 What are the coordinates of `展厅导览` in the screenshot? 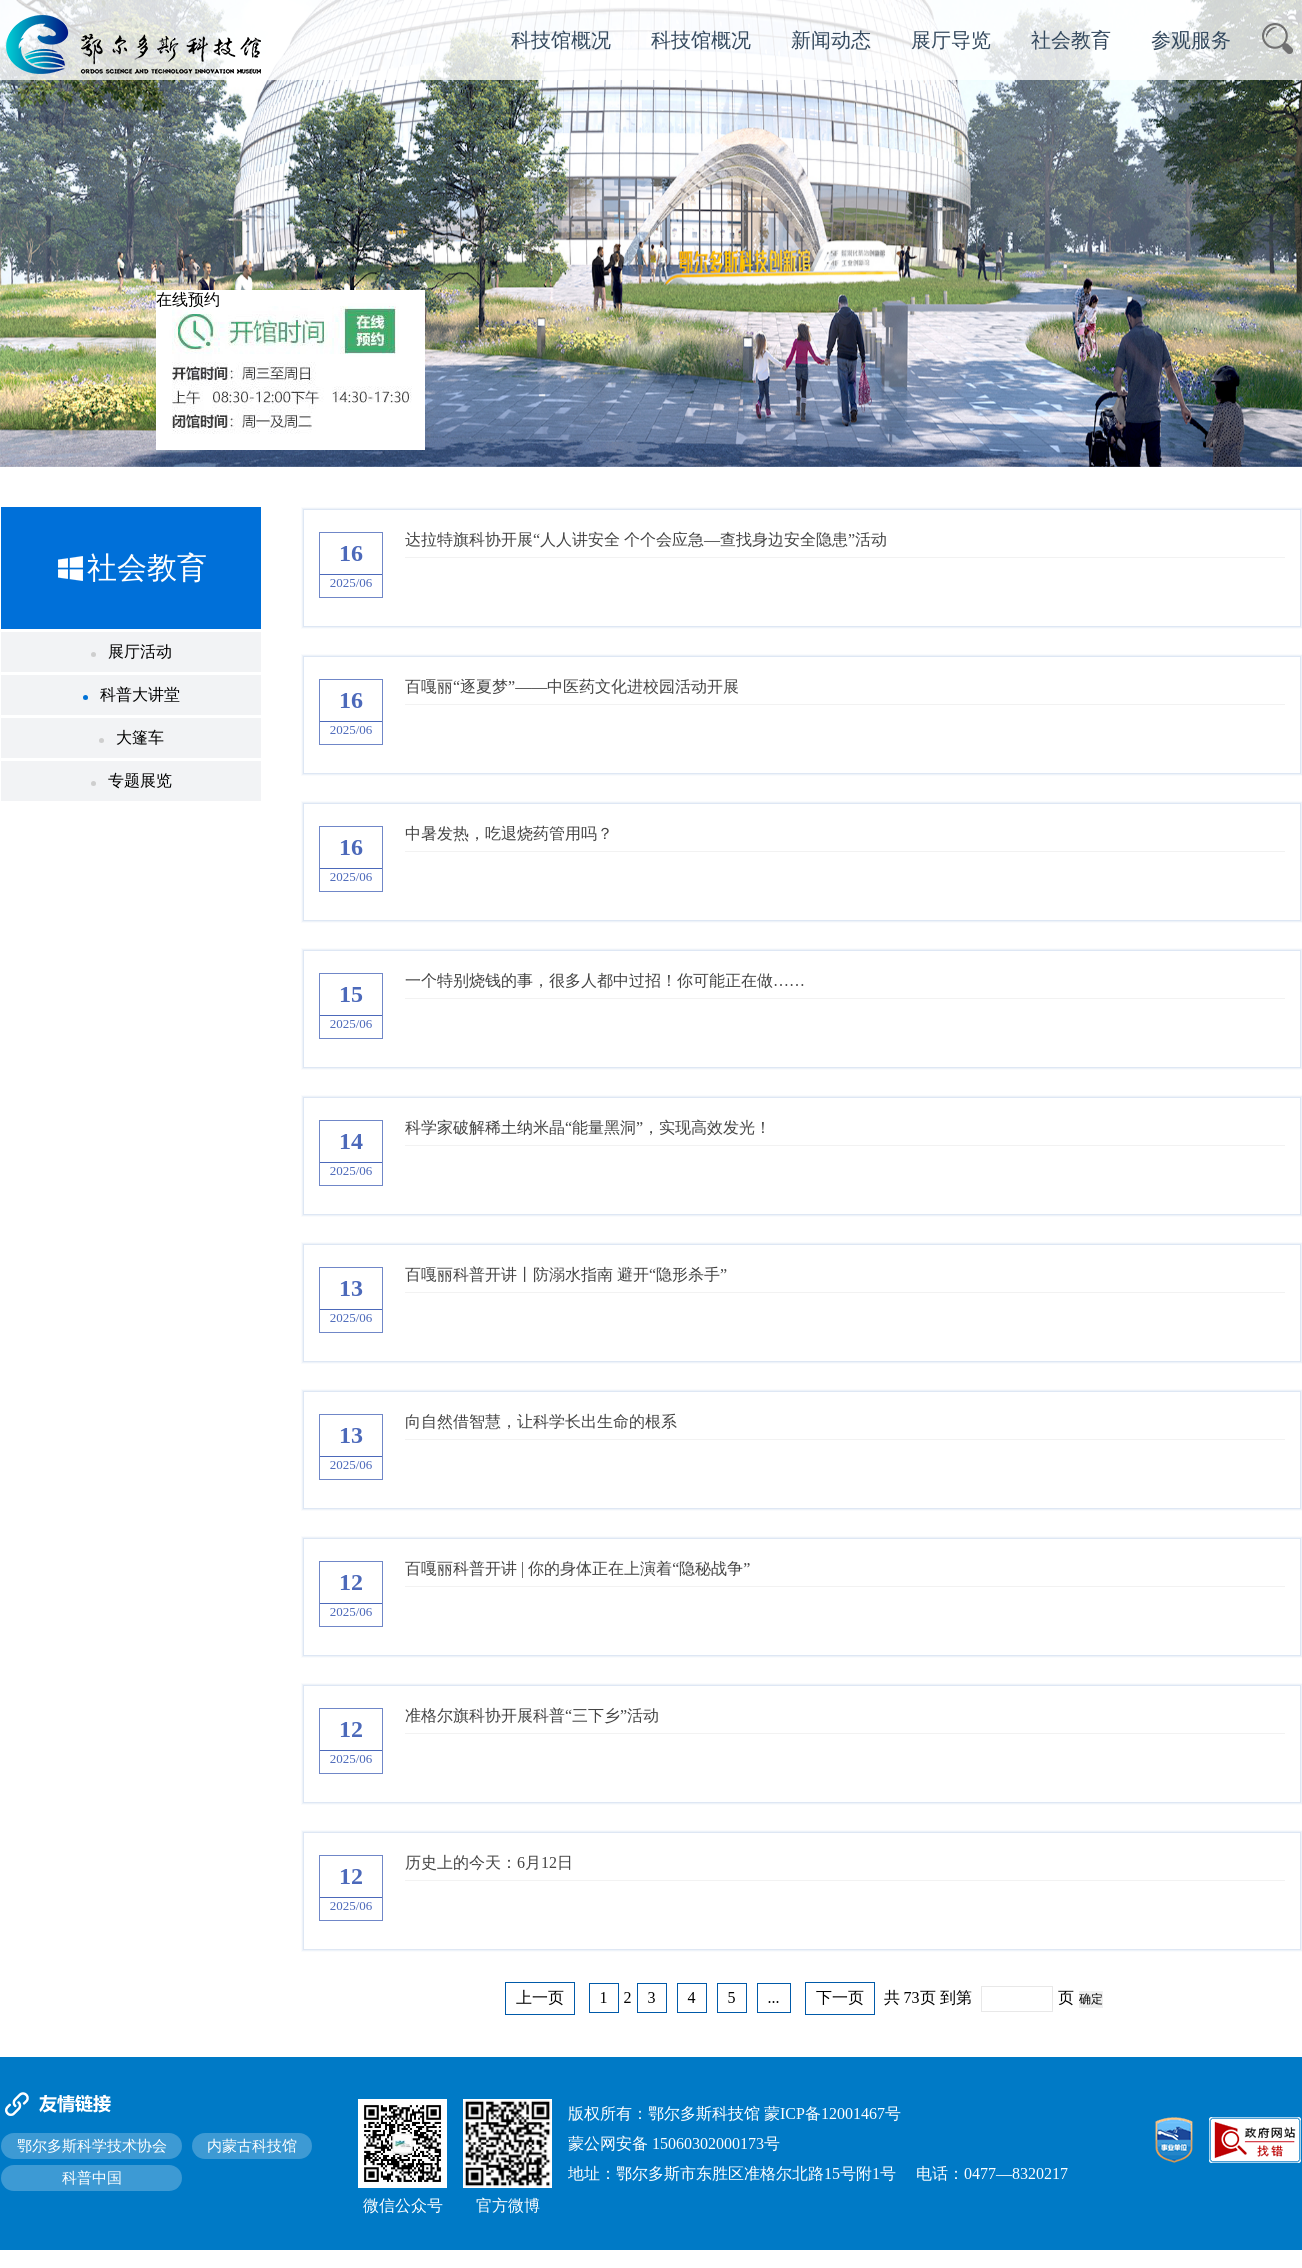 It's located at (951, 40).